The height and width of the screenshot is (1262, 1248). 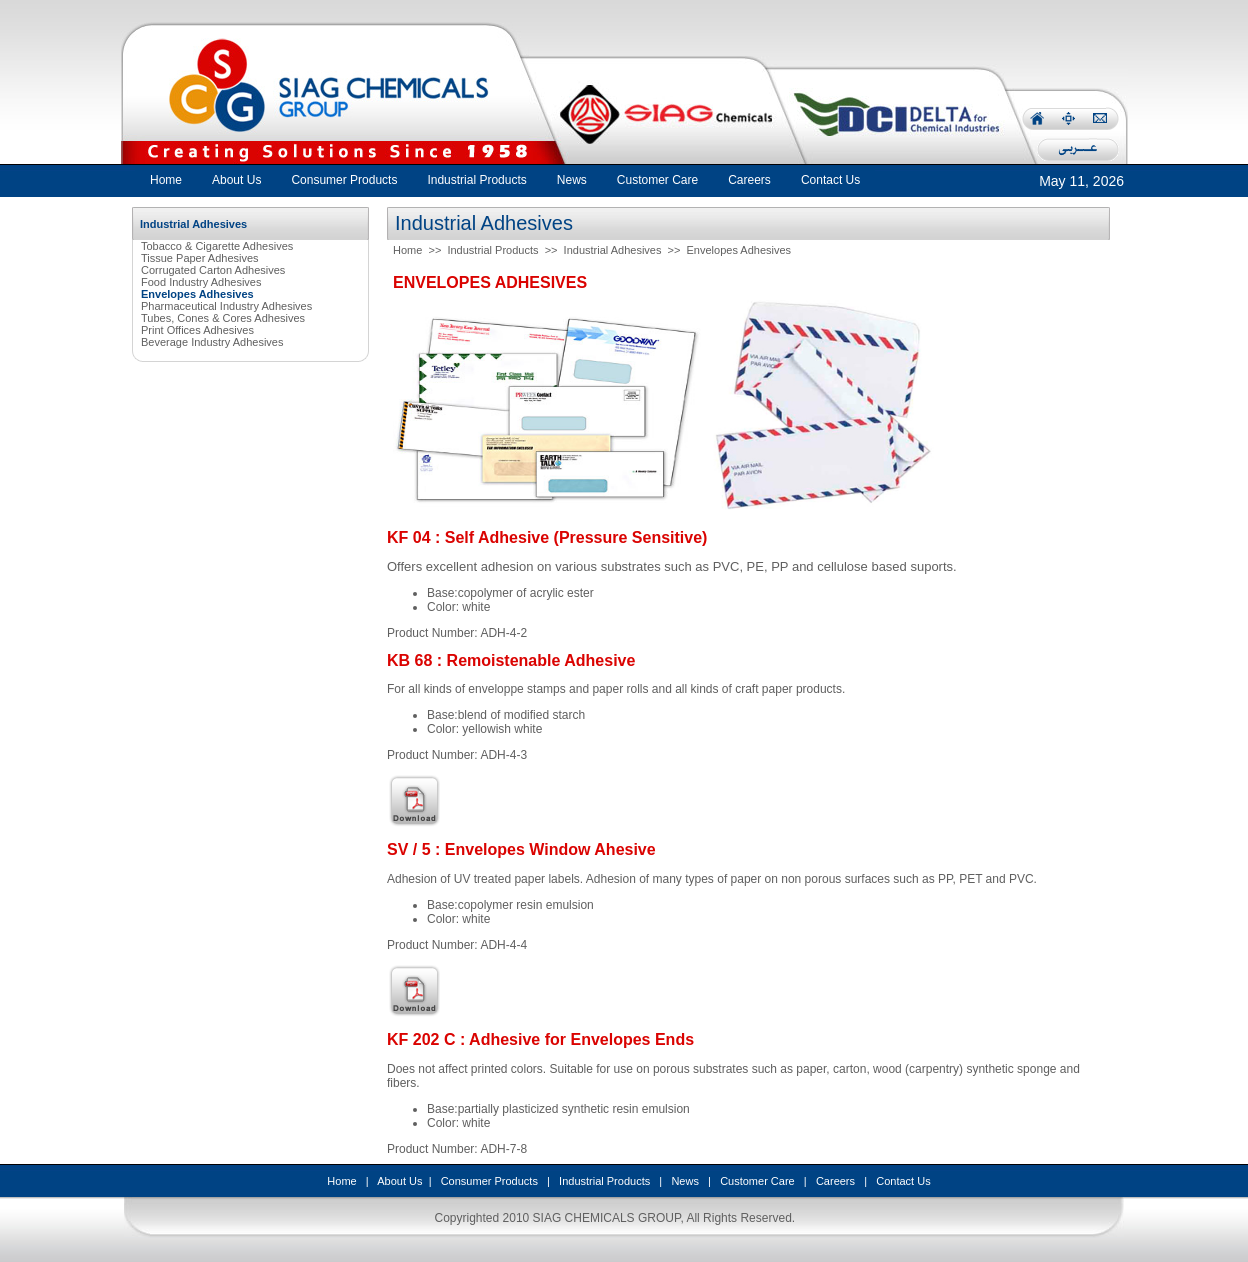 What do you see at coordinates (835, 1181) in the screenshot?
I see `Careers` at bounding box center [835, 1181].